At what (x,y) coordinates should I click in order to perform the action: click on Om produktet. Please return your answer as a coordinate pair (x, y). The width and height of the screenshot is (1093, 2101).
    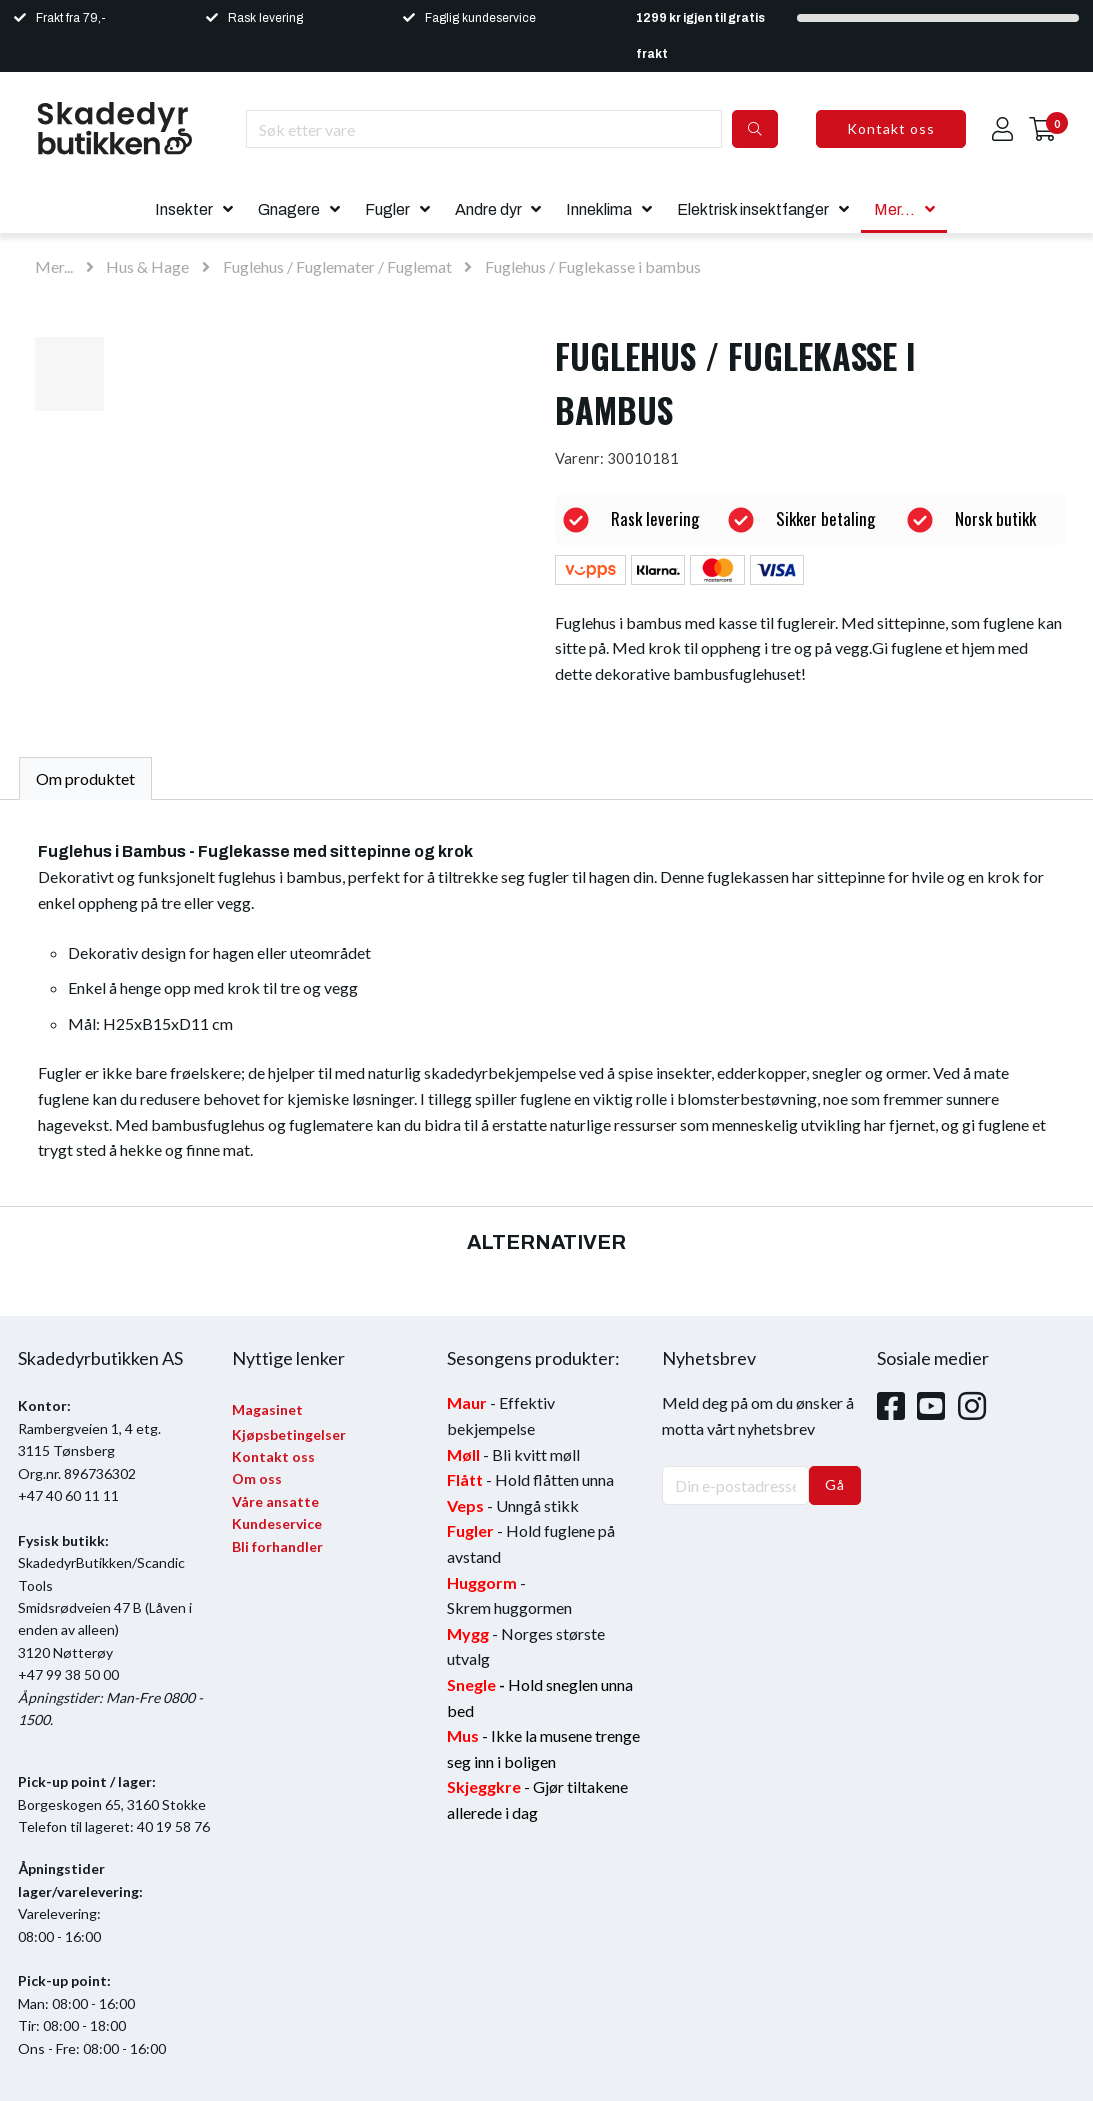
    Looking at the image, I should click on (85, 778).